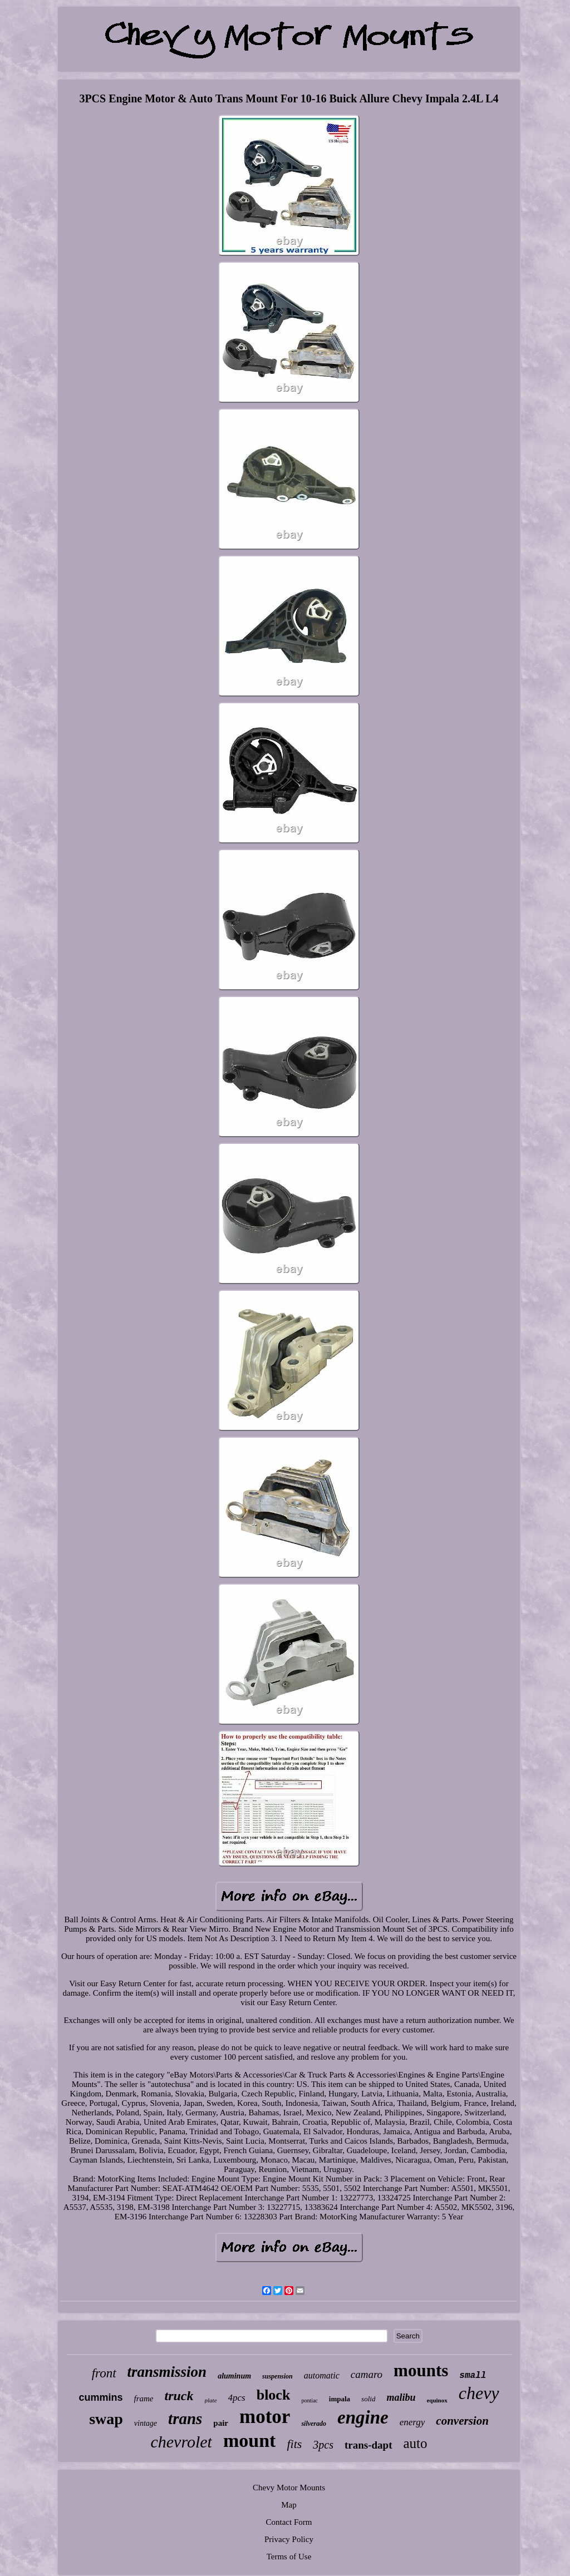 The height and width of the screenshot is (2576, 570). What do you see at coordinates (106, 2418) in the screenshot?
I see `swap` at bounding box center [106, 2418].